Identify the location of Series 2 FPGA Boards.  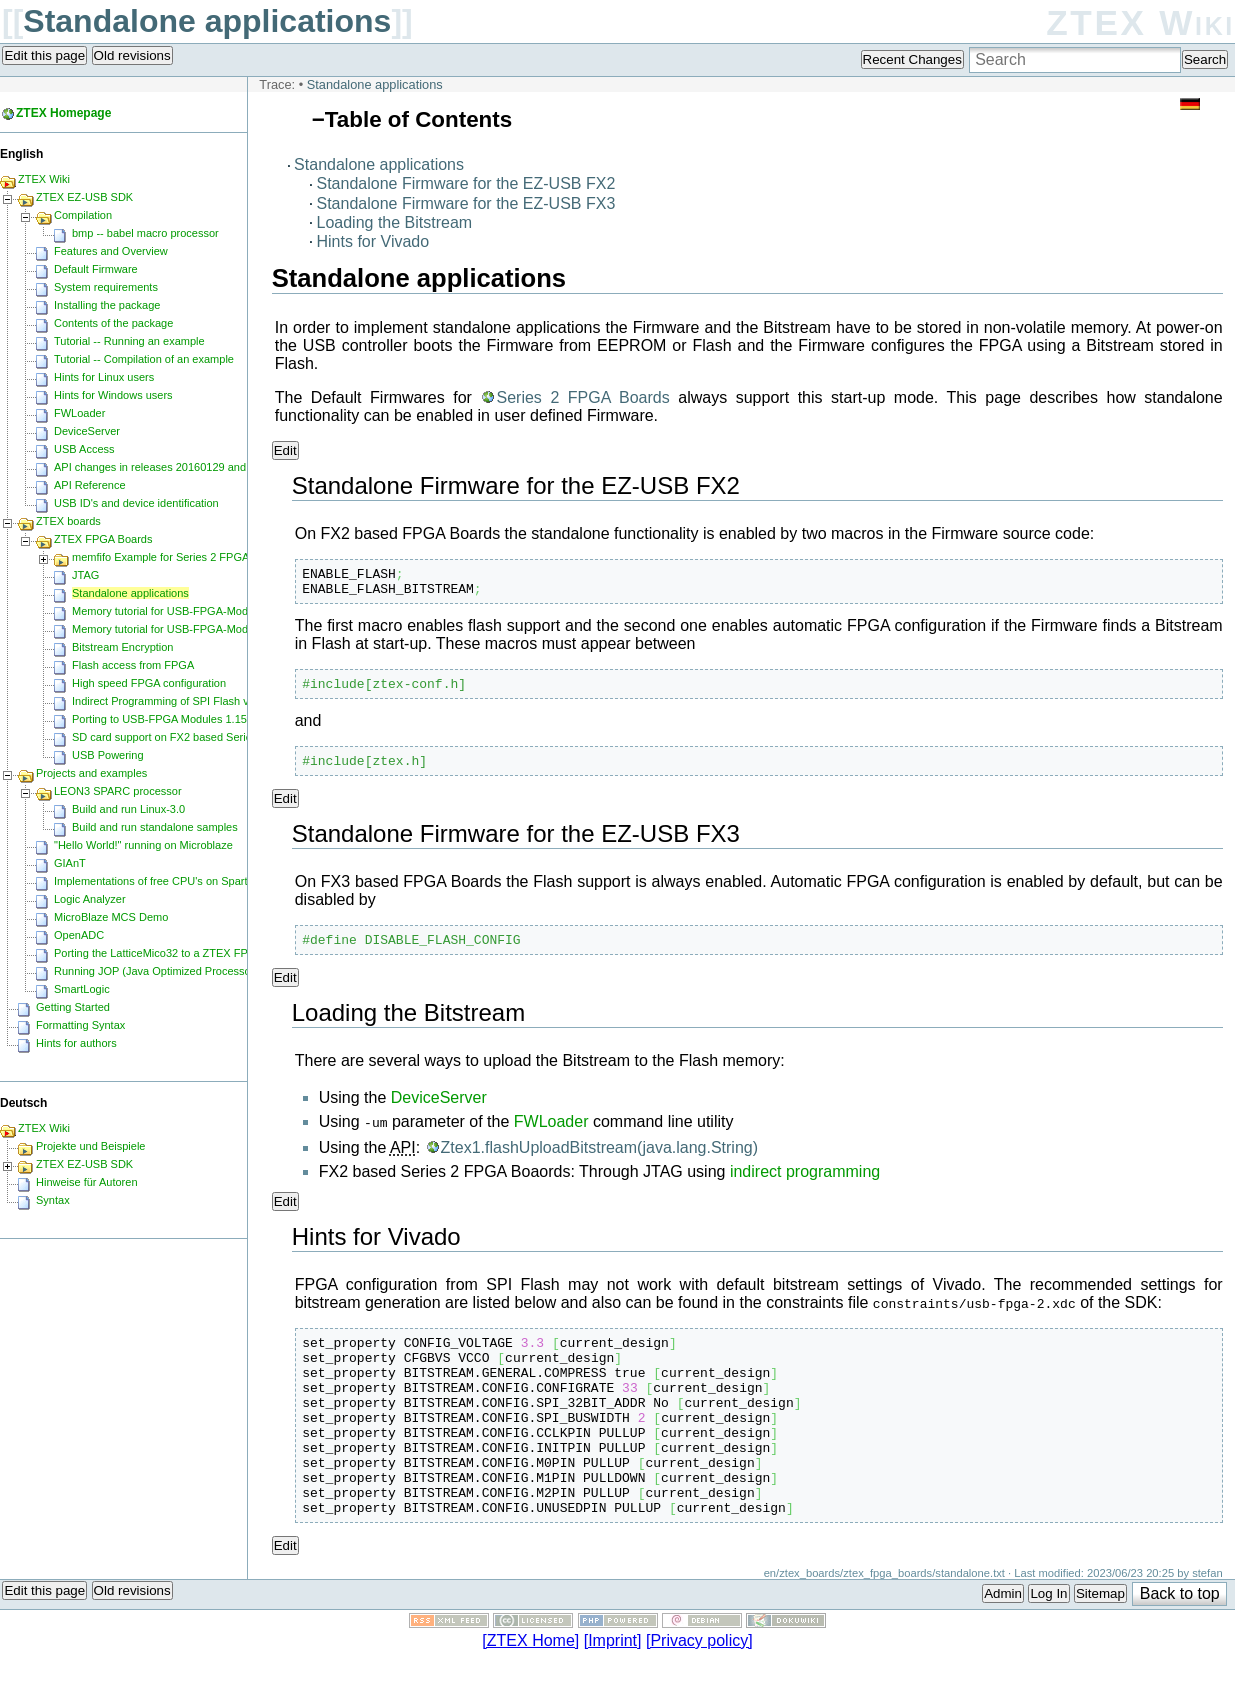
(582, 397).